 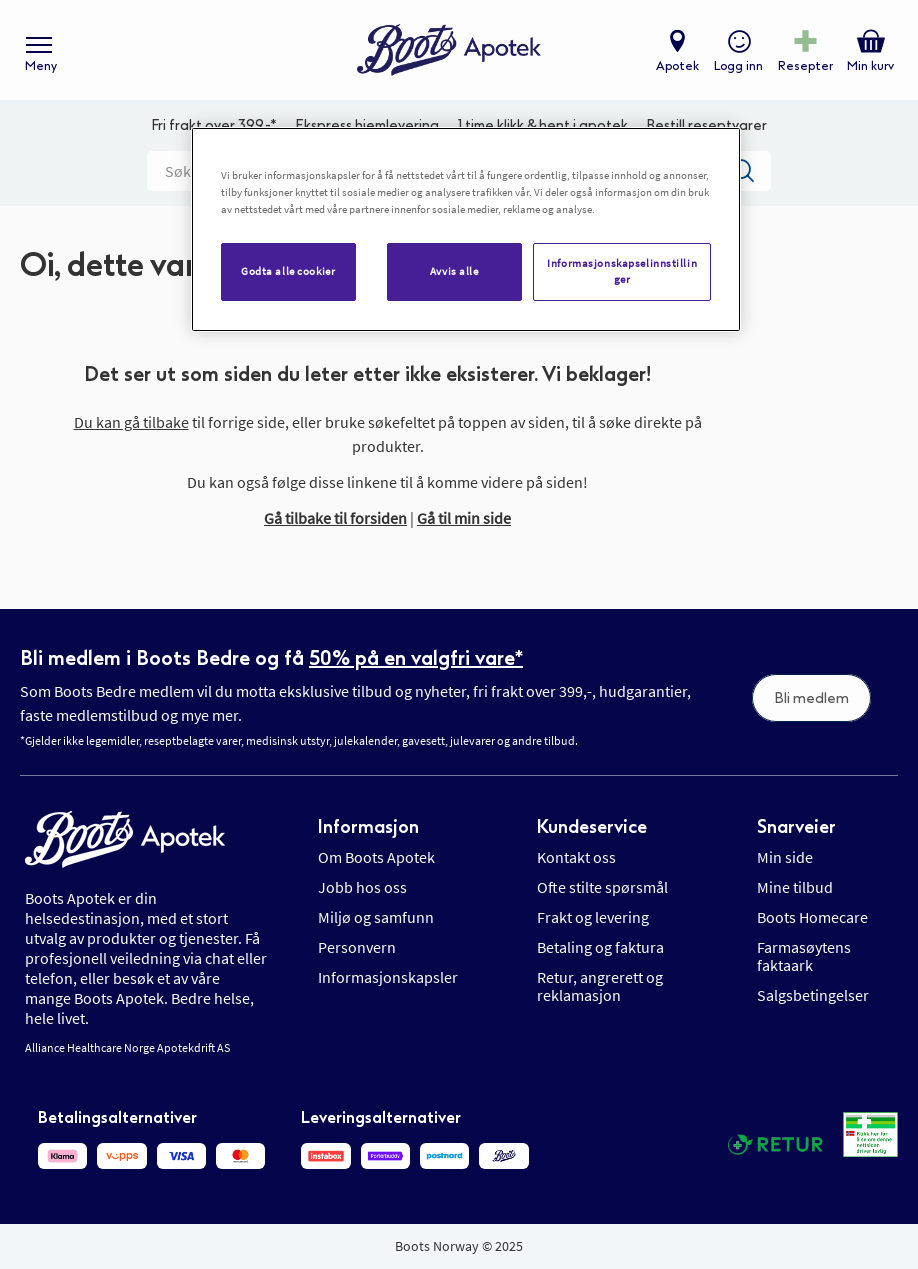 I want to click on Ekspress hjemlevering, so click(x=367, y=125).